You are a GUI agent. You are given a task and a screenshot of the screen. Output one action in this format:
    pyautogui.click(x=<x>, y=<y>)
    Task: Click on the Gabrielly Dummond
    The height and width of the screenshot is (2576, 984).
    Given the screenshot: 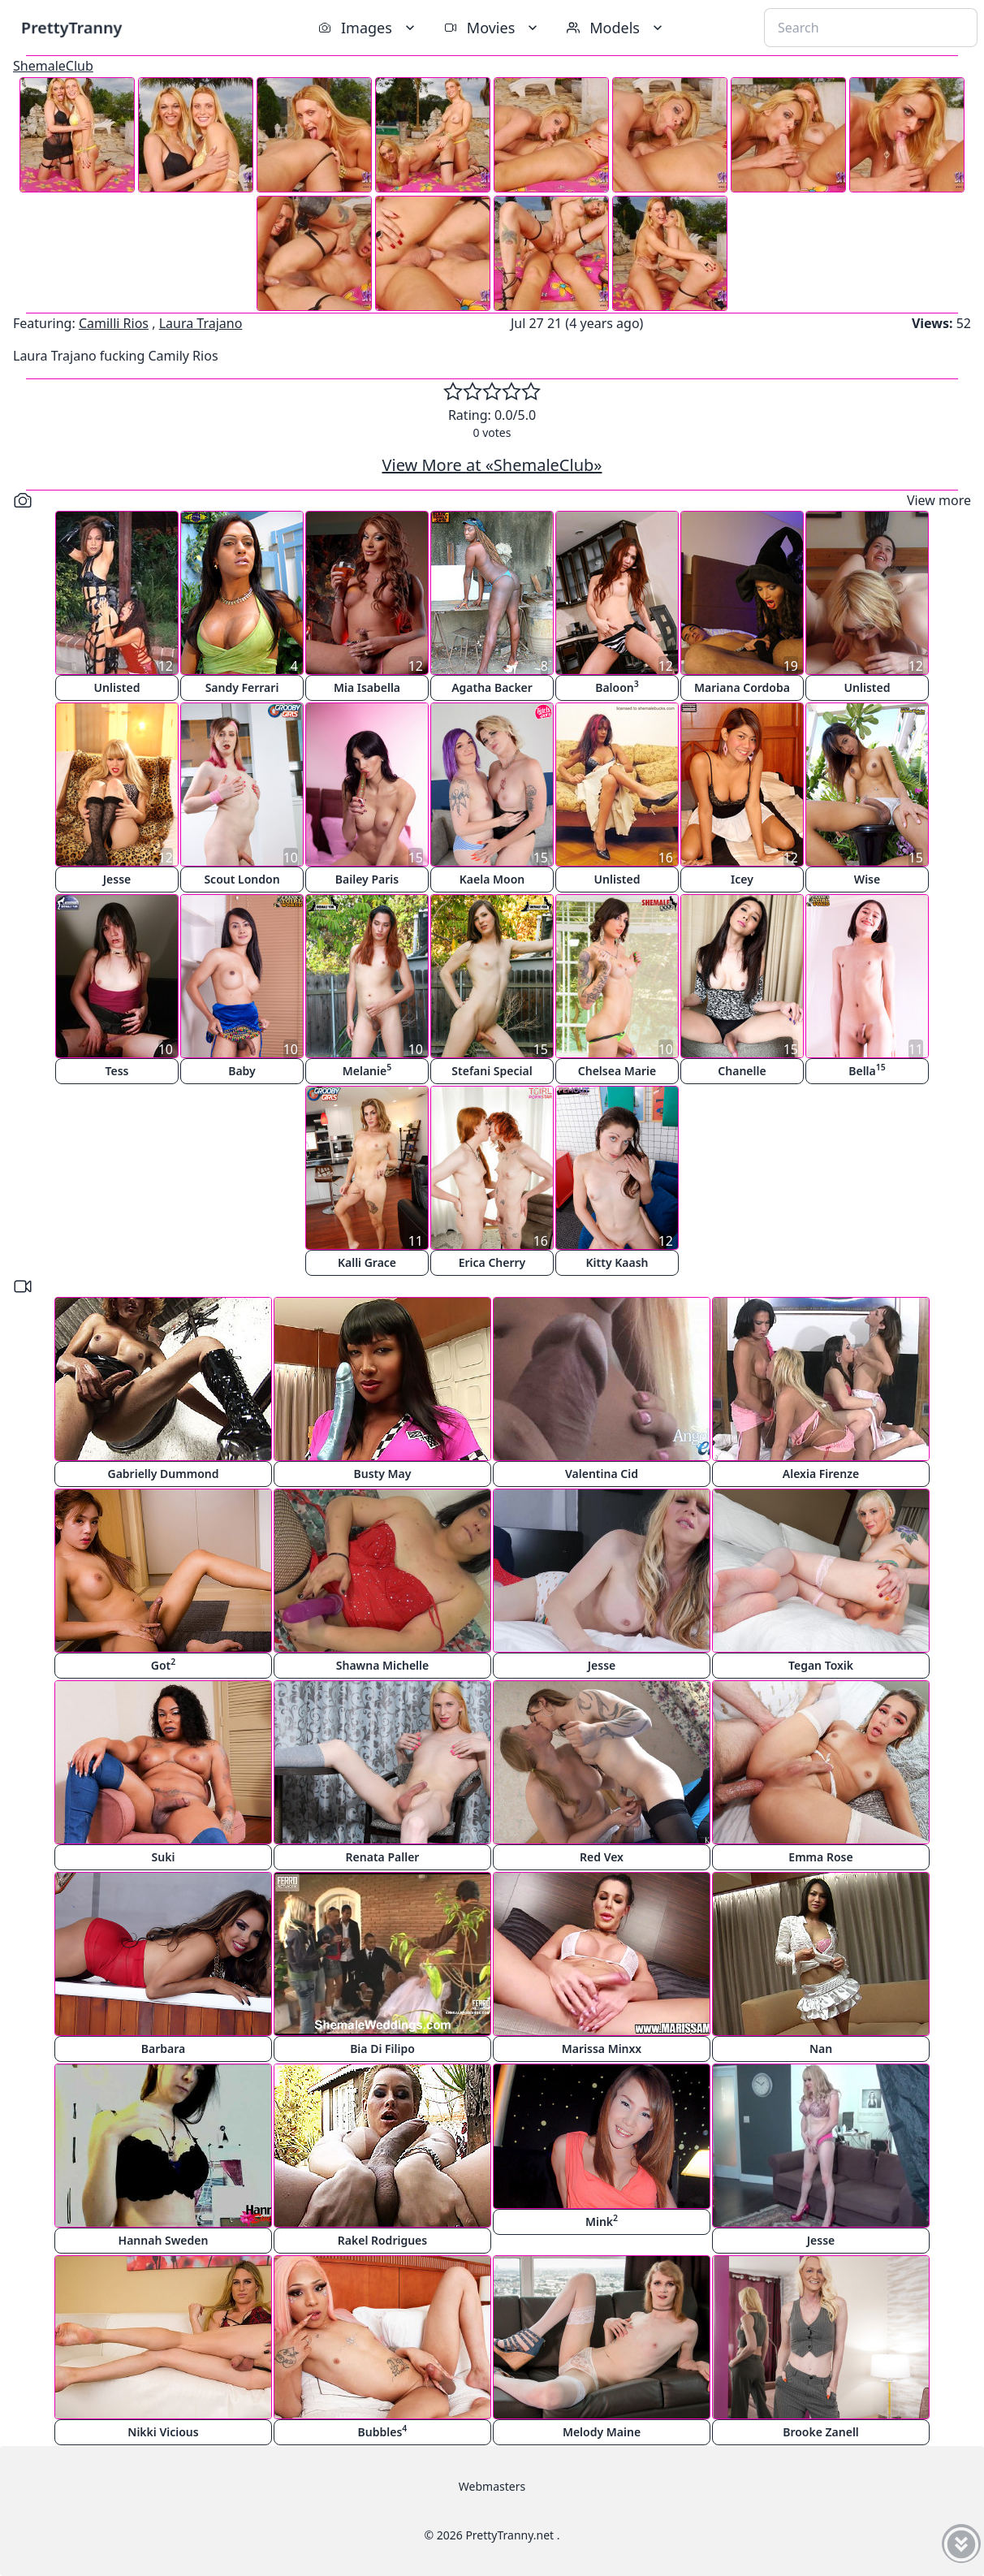 What is the action you would take?
    pyautogui.click(x=163, y=1473)
    